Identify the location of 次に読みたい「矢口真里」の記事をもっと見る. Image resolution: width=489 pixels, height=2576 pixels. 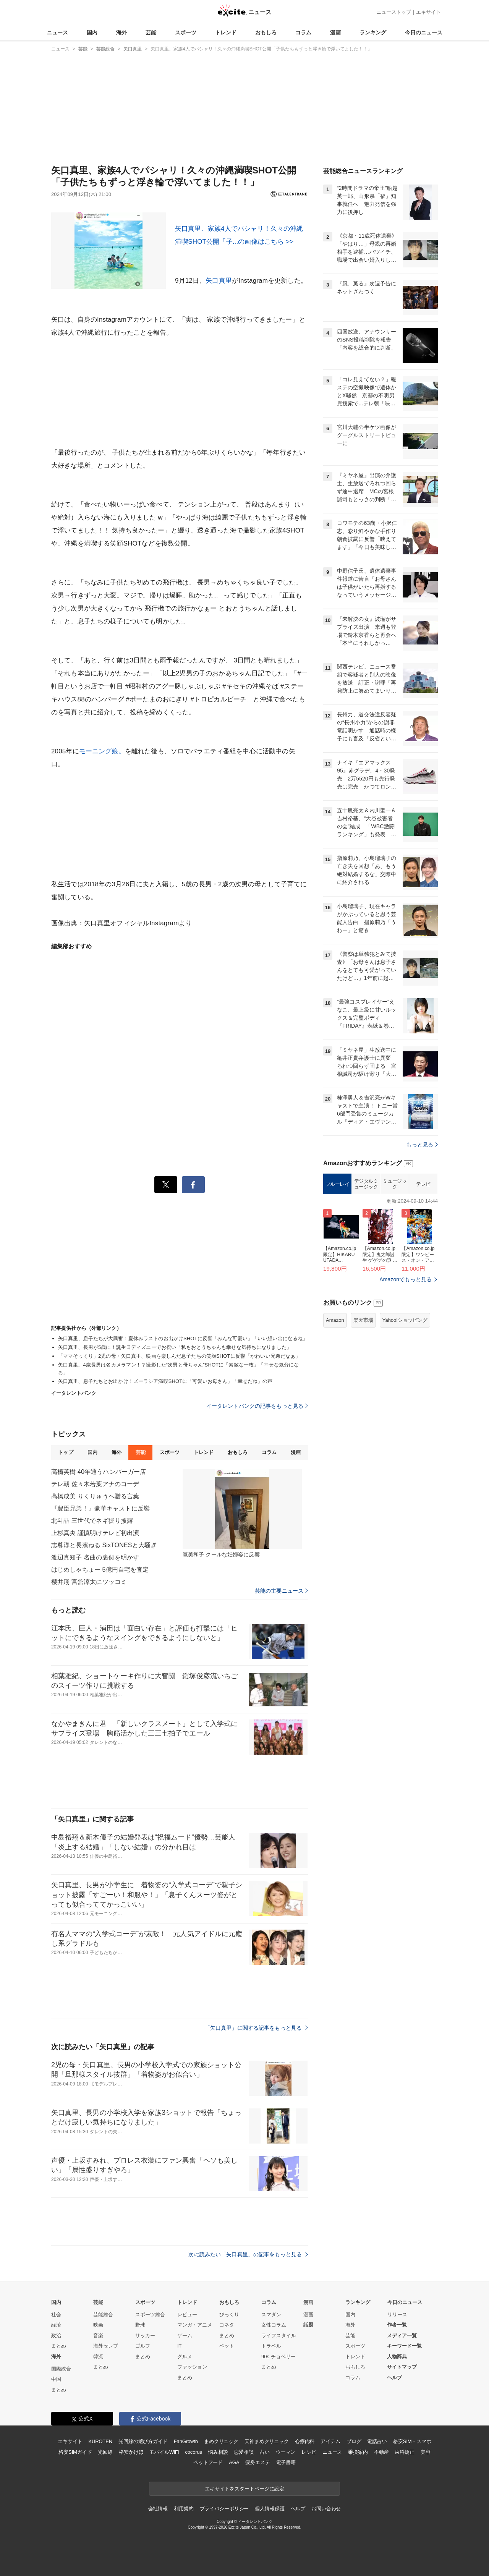
(248, 2254).